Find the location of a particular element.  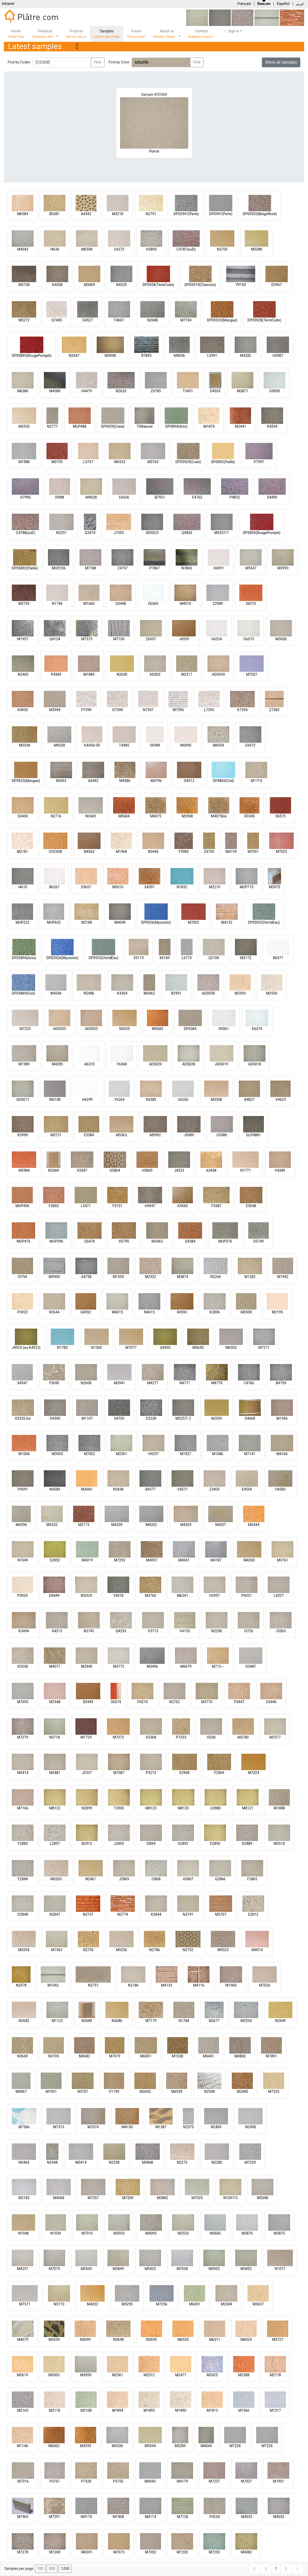

M3953 is located at coordinates (119, 2233).